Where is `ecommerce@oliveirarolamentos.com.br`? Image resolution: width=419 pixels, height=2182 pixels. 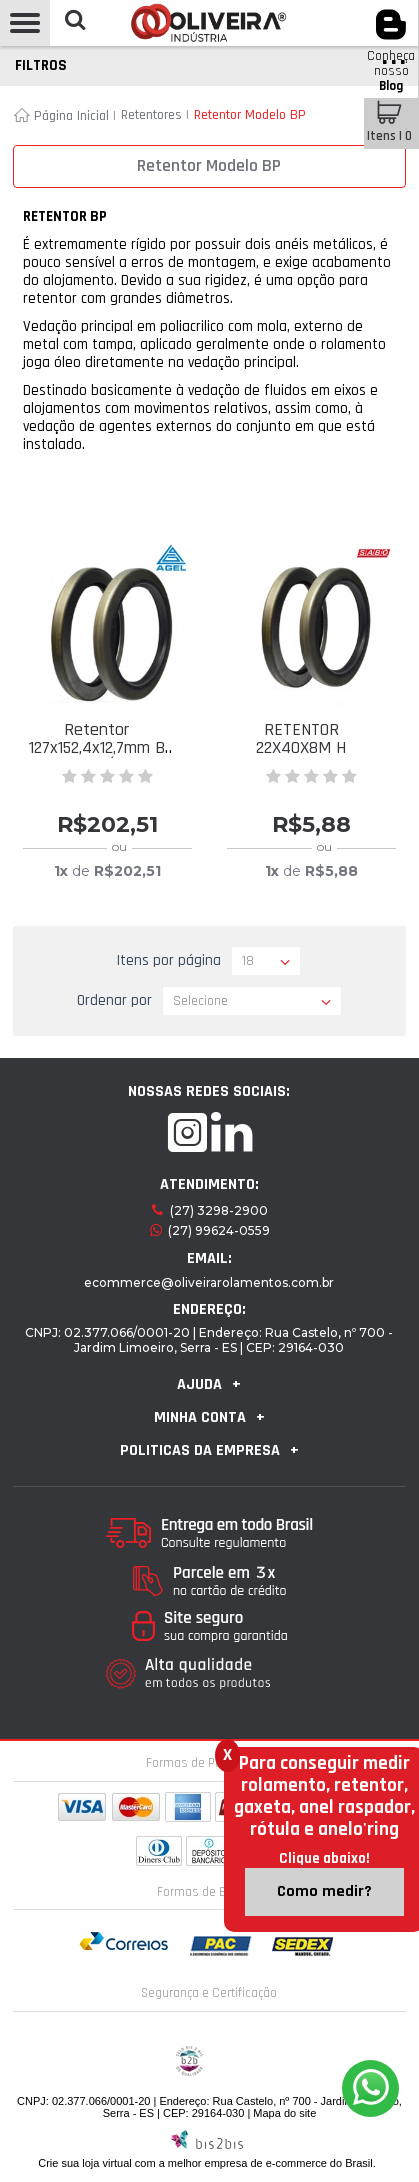
ecommerce@oliveirarolamentos.com.br is located at coordinates (209, 1282).